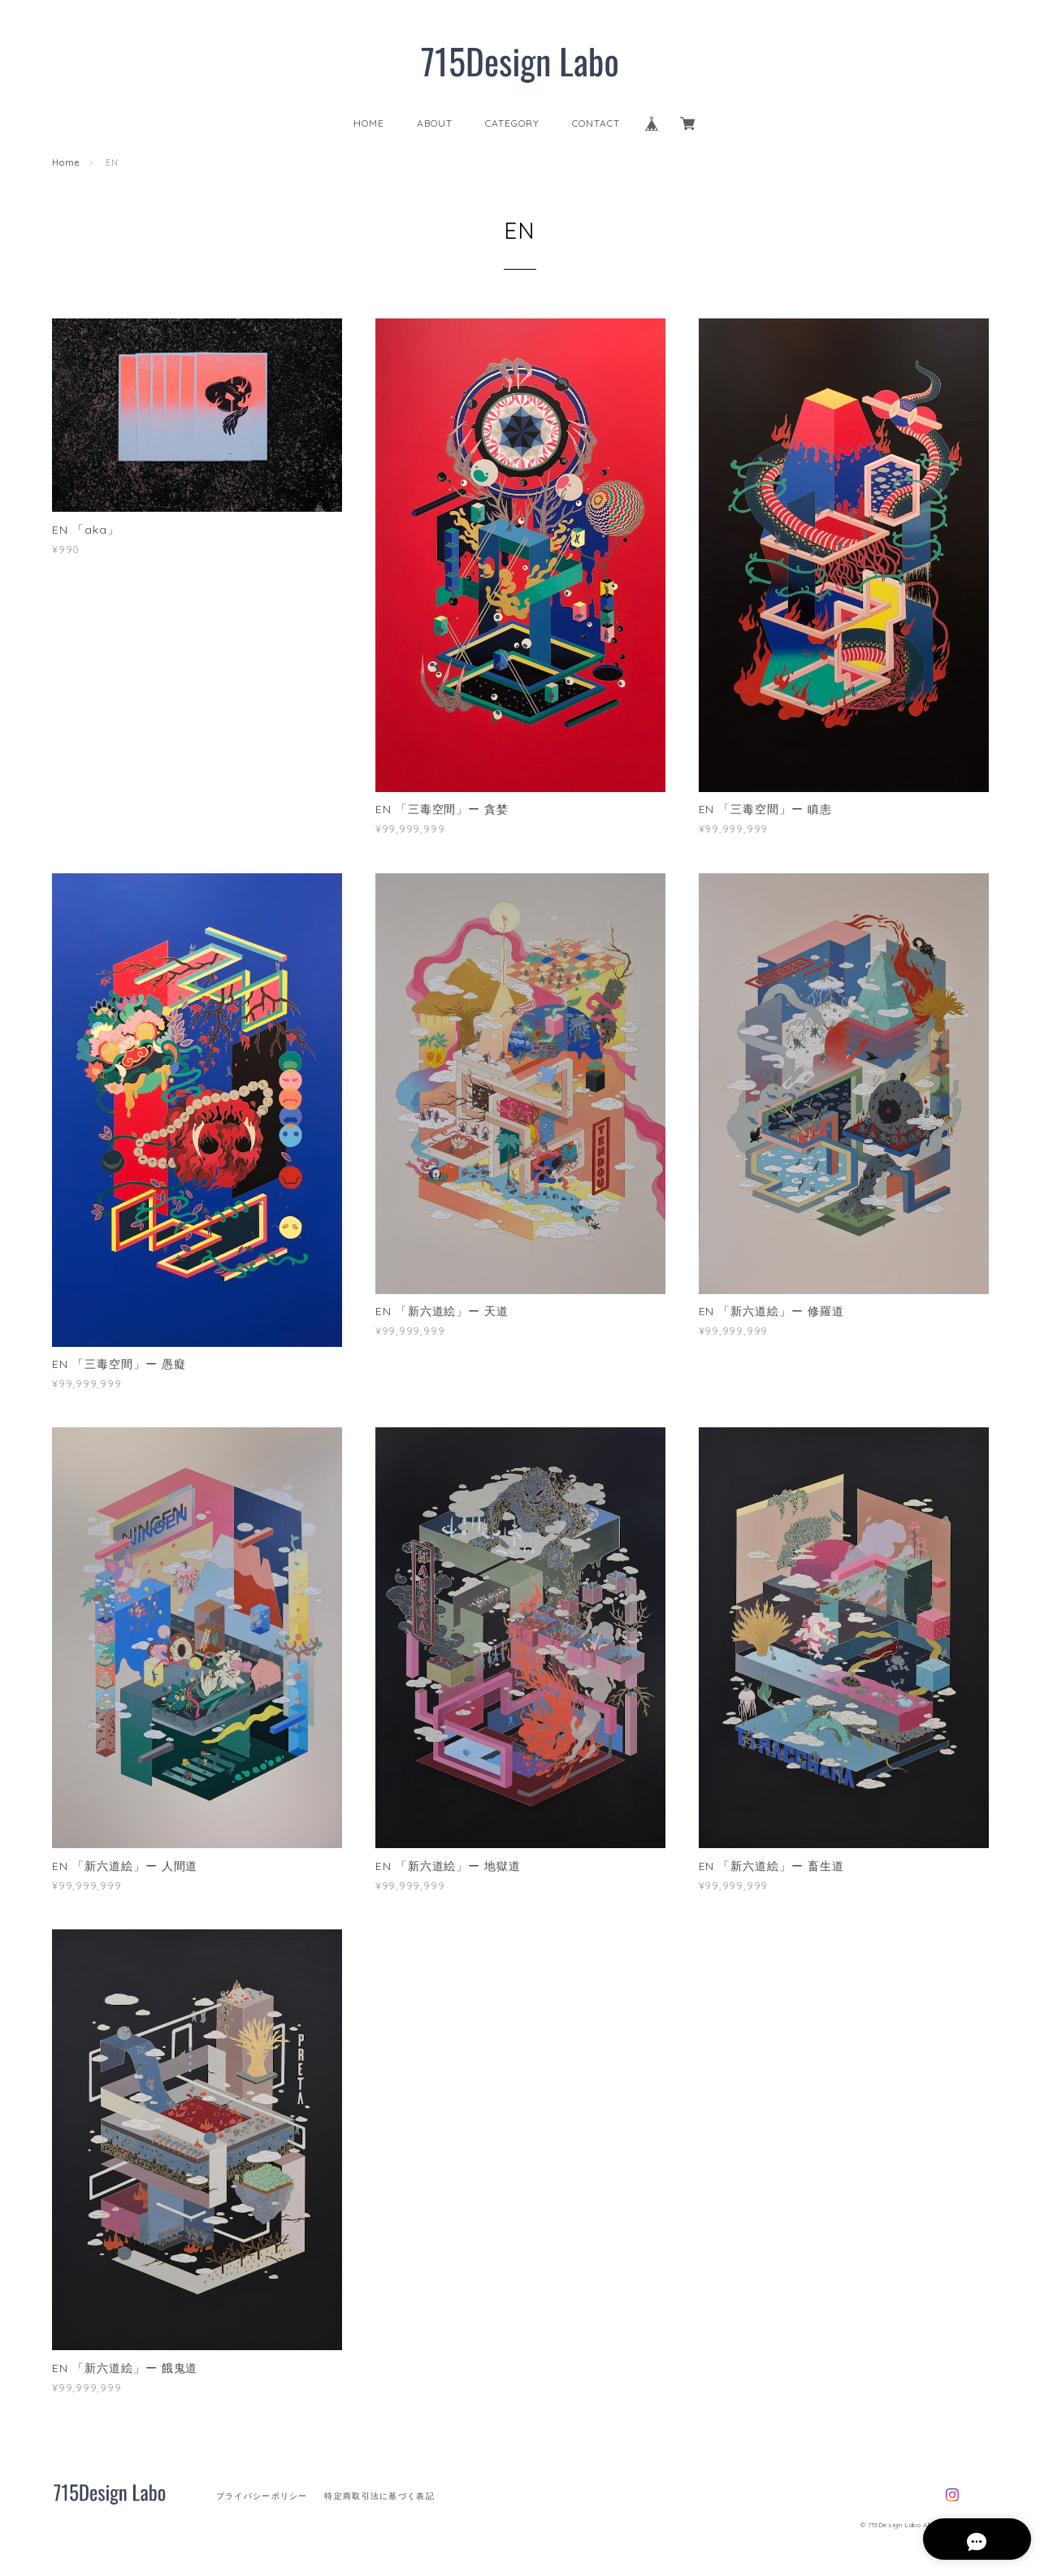  Describe the element at coordinates (596, 123) in the screenshot. I see `CONTACT` at that location.